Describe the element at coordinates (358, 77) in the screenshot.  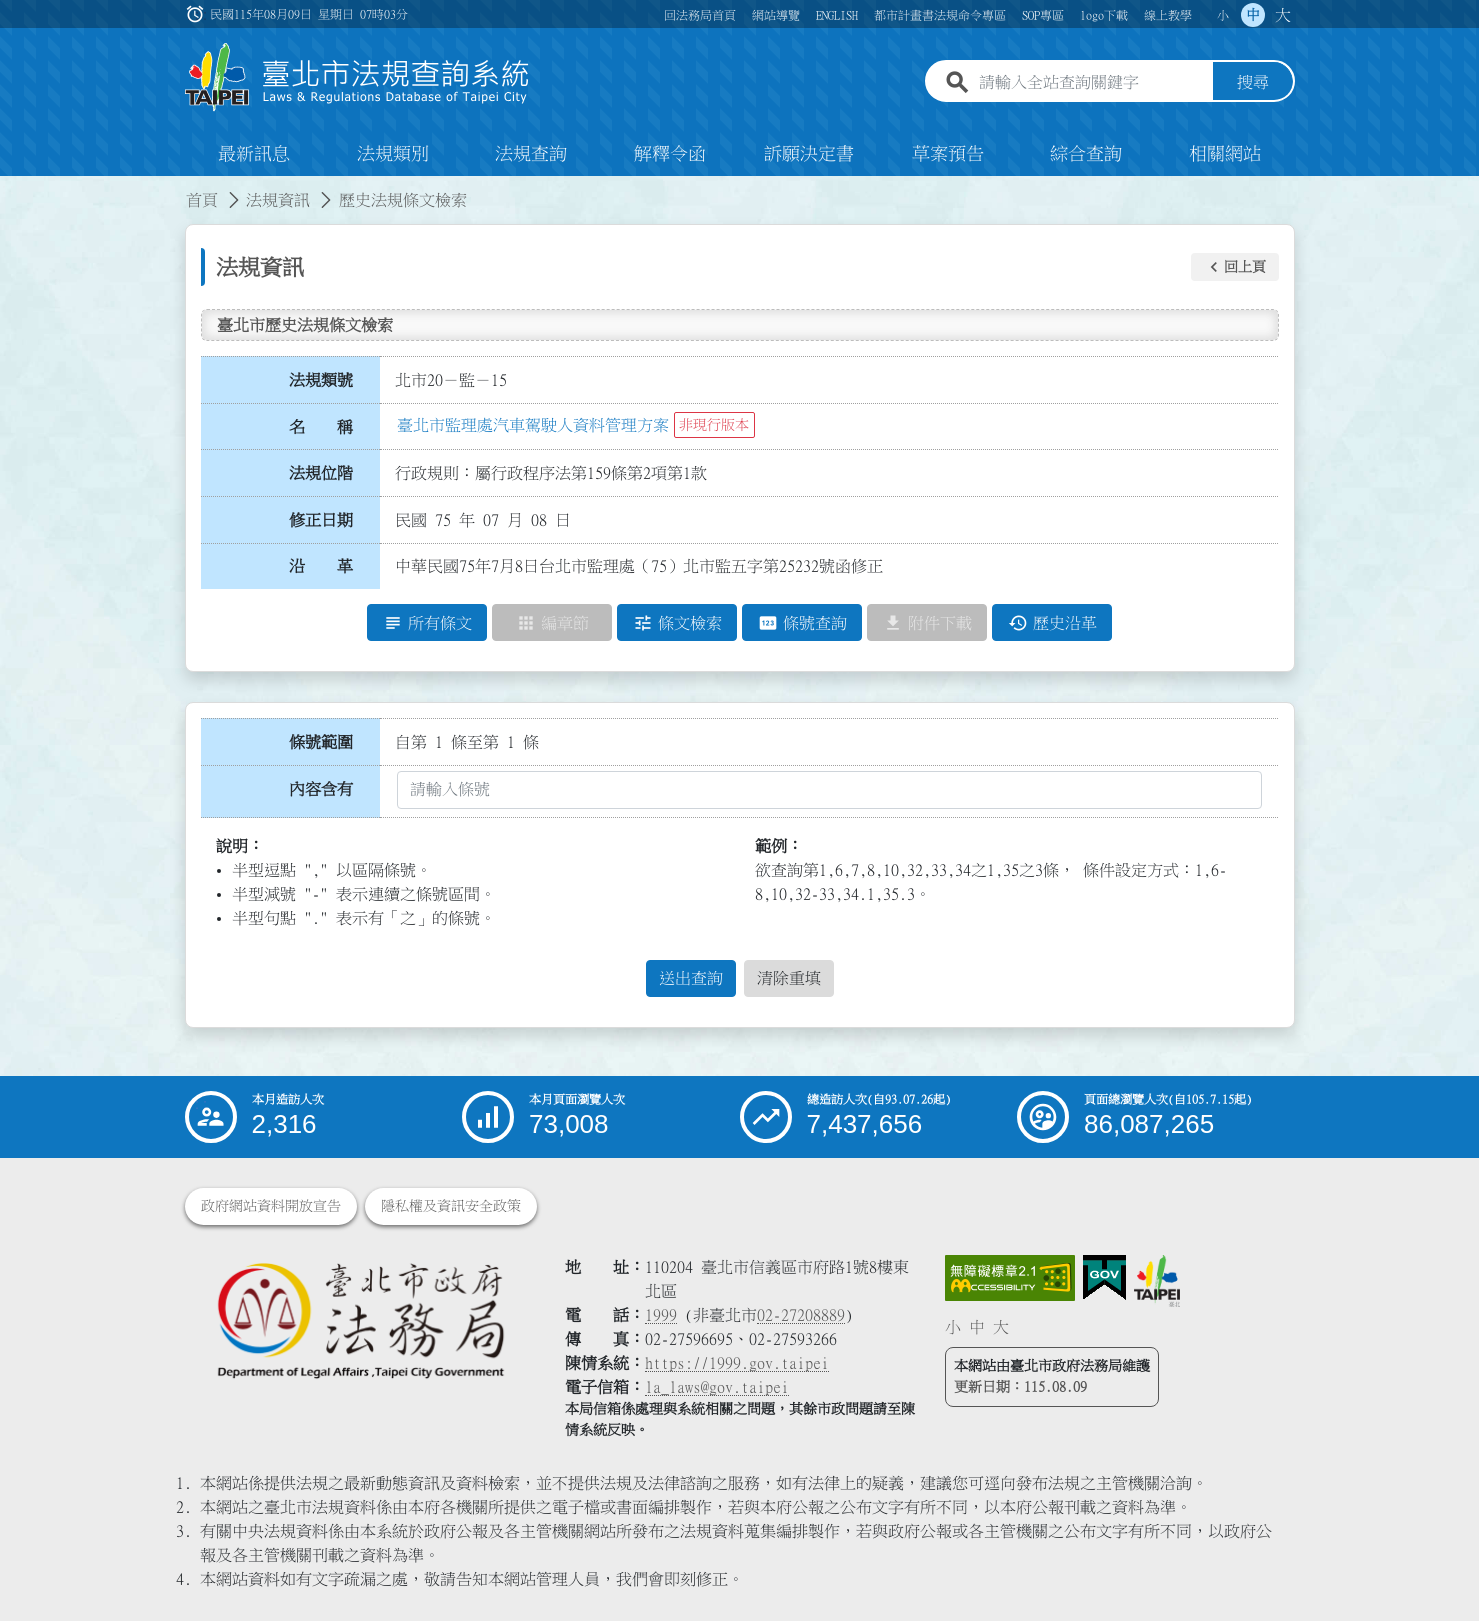
I see `[連結臺北市法規查詢系統網站首頁]` at that location.